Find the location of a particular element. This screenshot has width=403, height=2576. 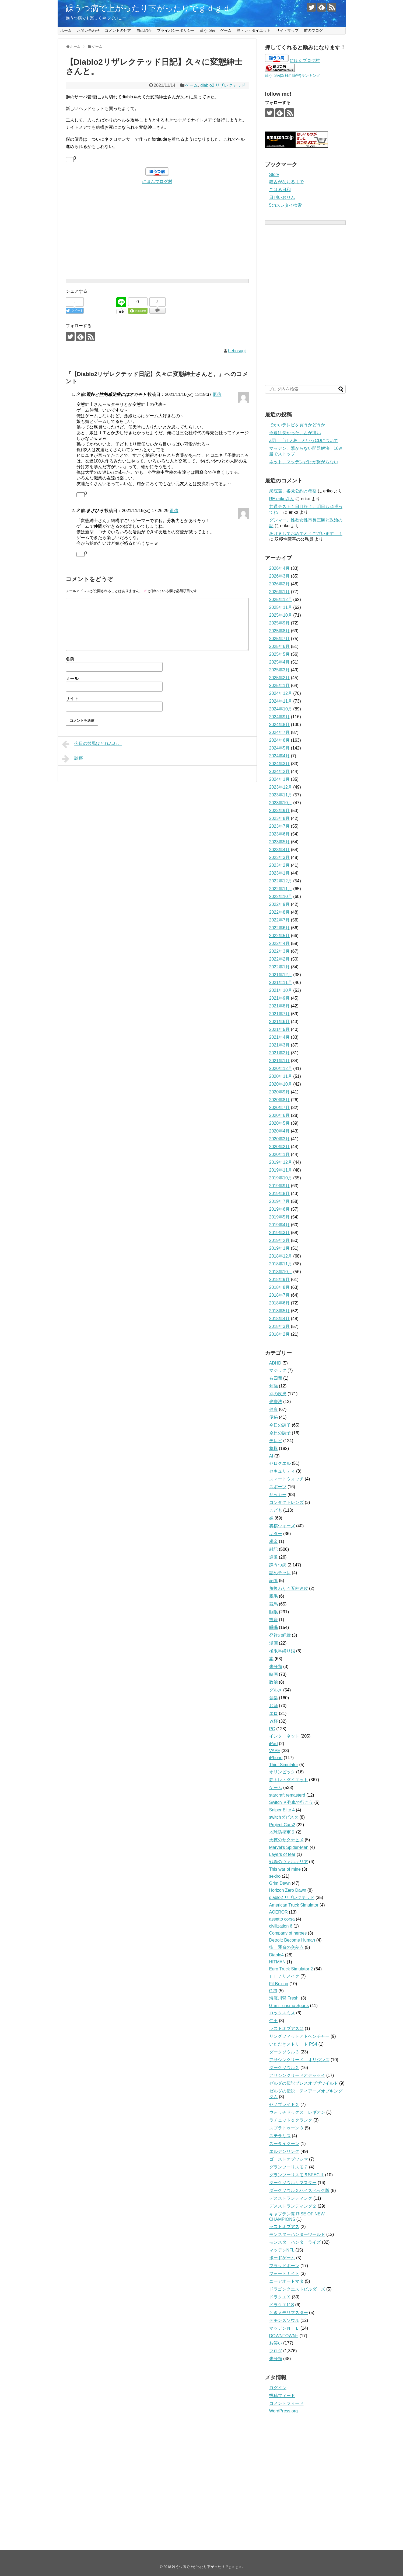

メール is located at coordinates (72, 678).